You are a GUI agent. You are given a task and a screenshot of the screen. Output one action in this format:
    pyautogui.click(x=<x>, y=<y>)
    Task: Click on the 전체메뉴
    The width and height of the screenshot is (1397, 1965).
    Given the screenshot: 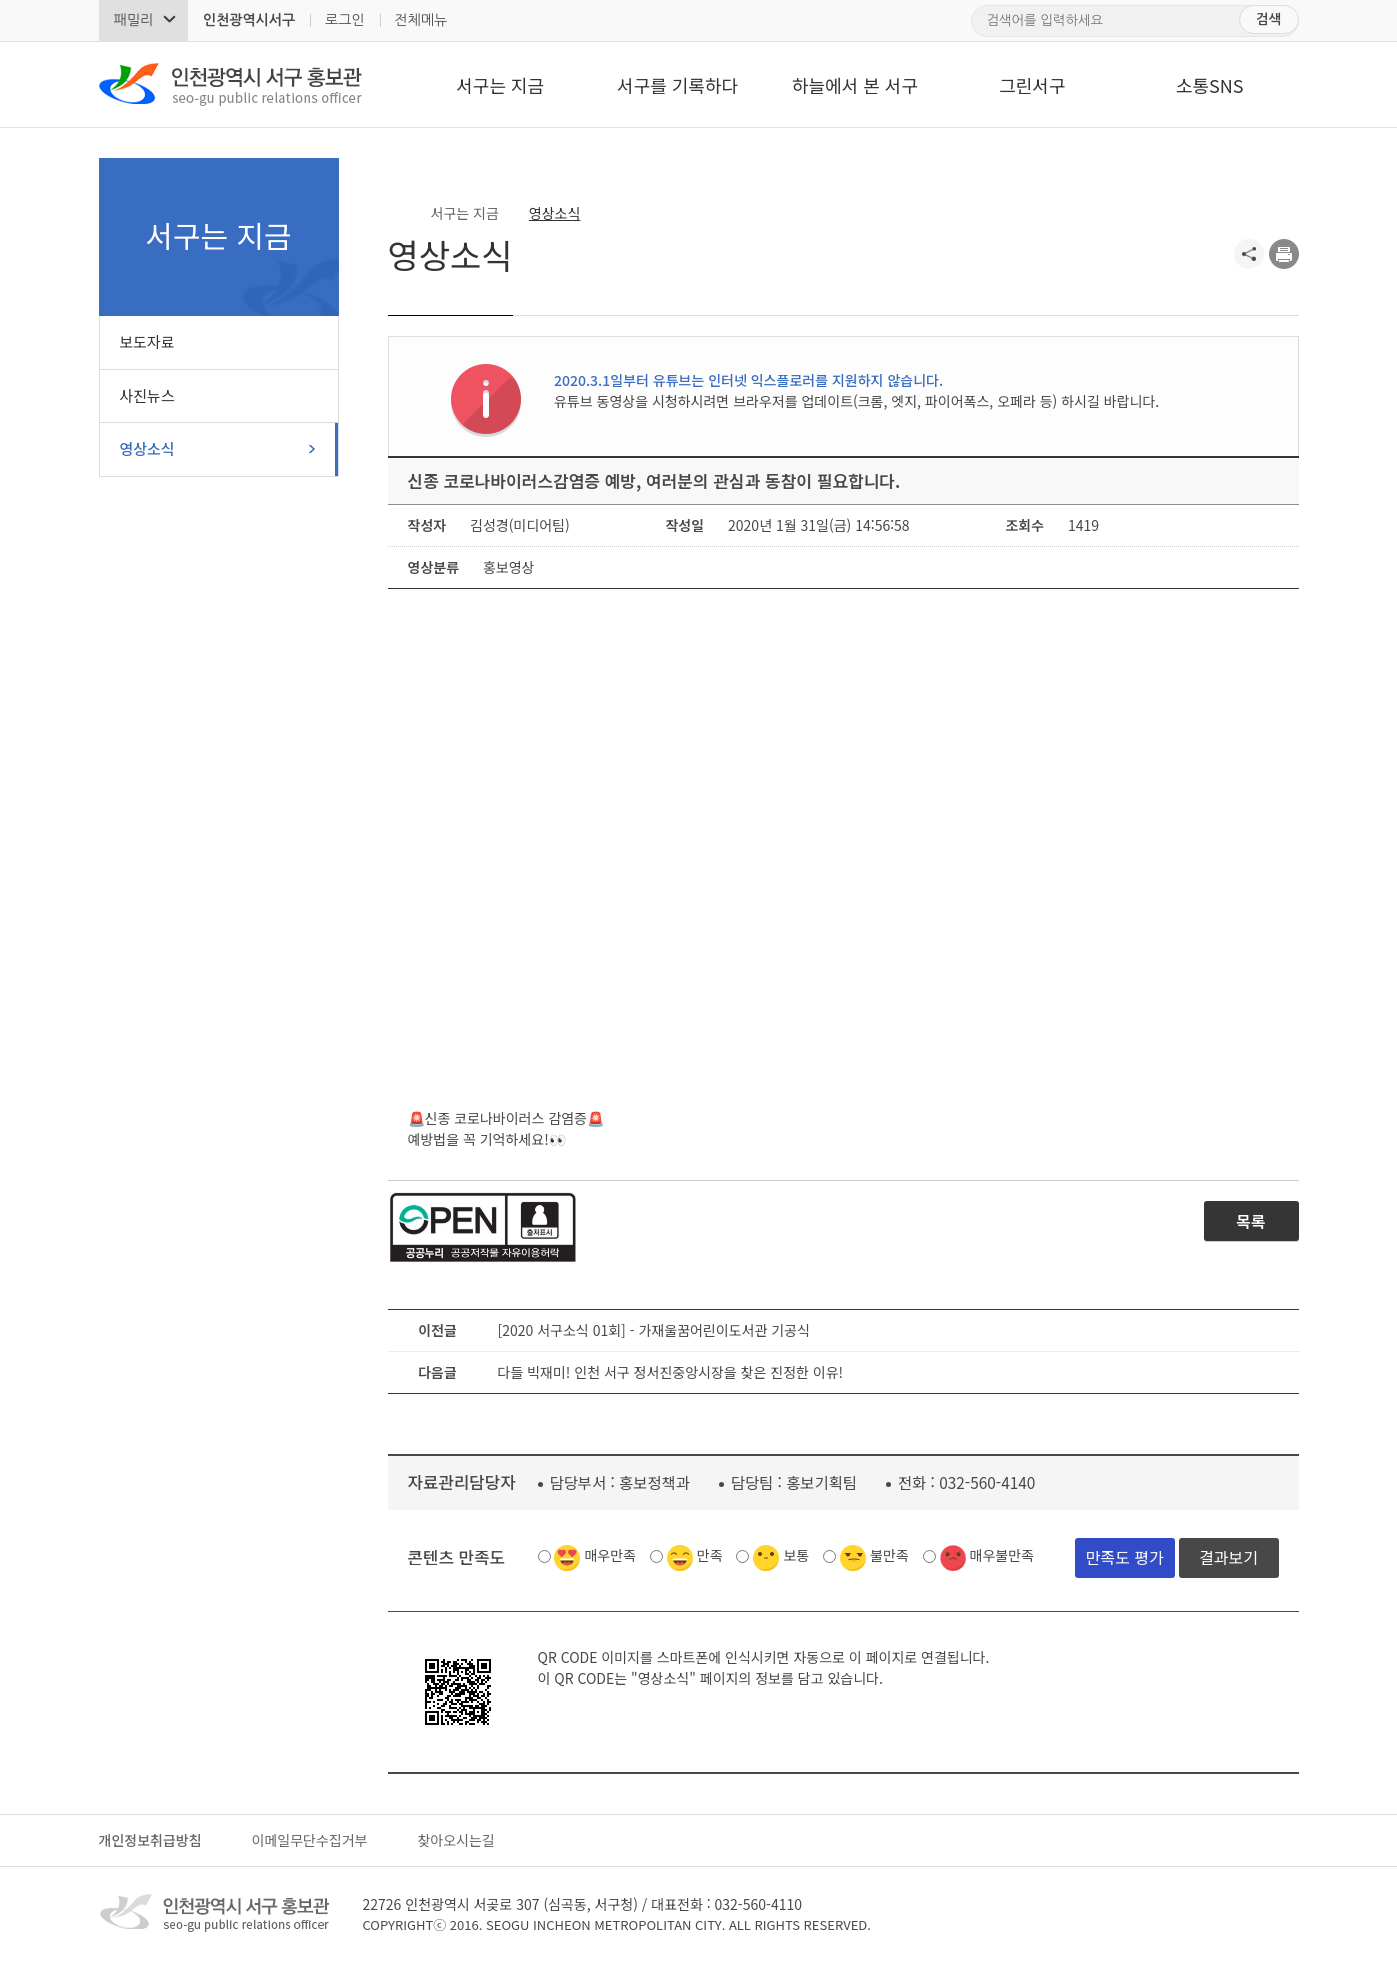 What is the action you would take?
    pyautogui.click(x=421, y=20)
    